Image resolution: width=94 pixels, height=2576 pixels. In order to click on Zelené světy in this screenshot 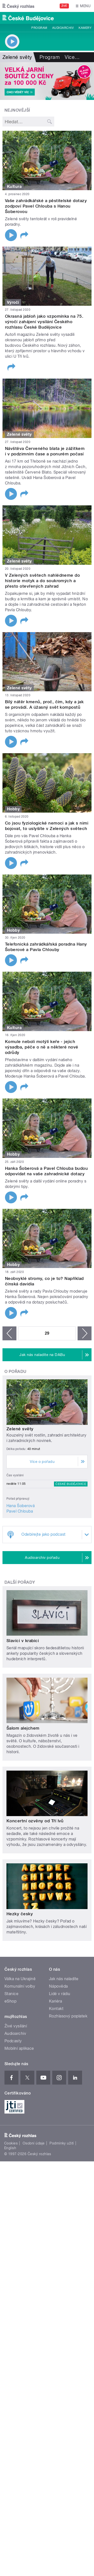, I will do `click(20, 1428)`.